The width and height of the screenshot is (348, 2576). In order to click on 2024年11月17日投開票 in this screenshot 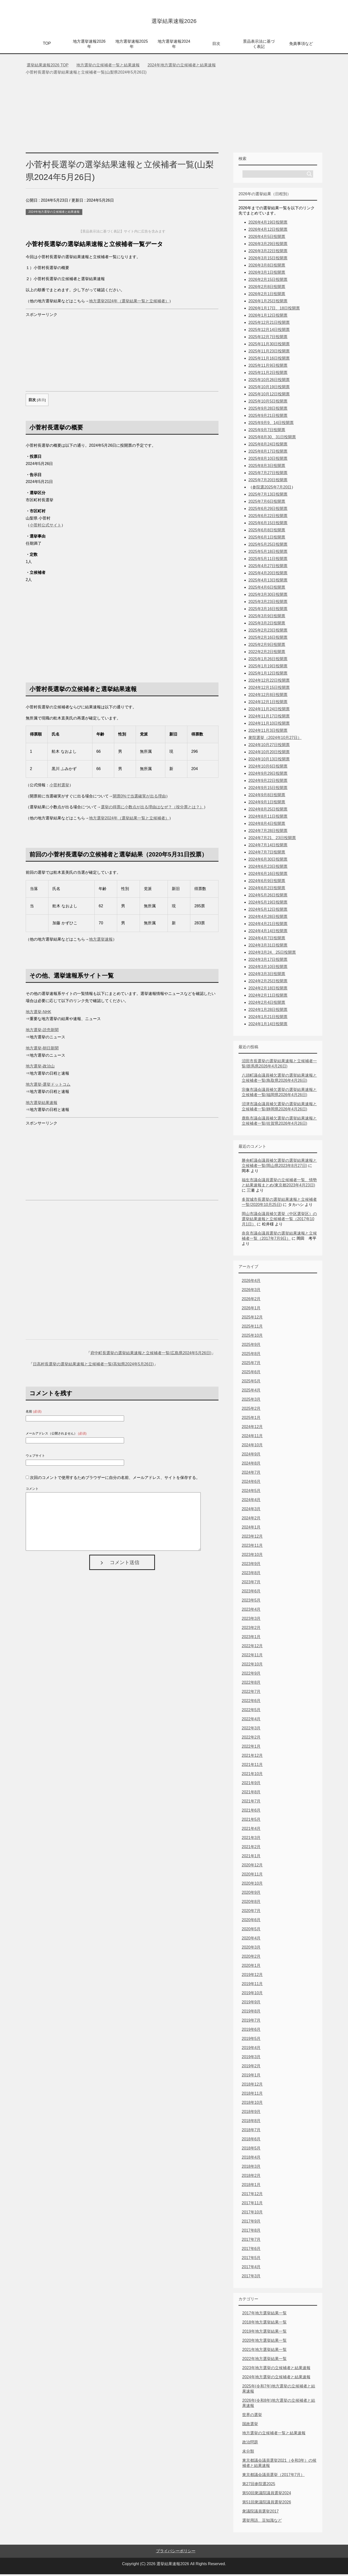, I will do `click(269, 718)`.